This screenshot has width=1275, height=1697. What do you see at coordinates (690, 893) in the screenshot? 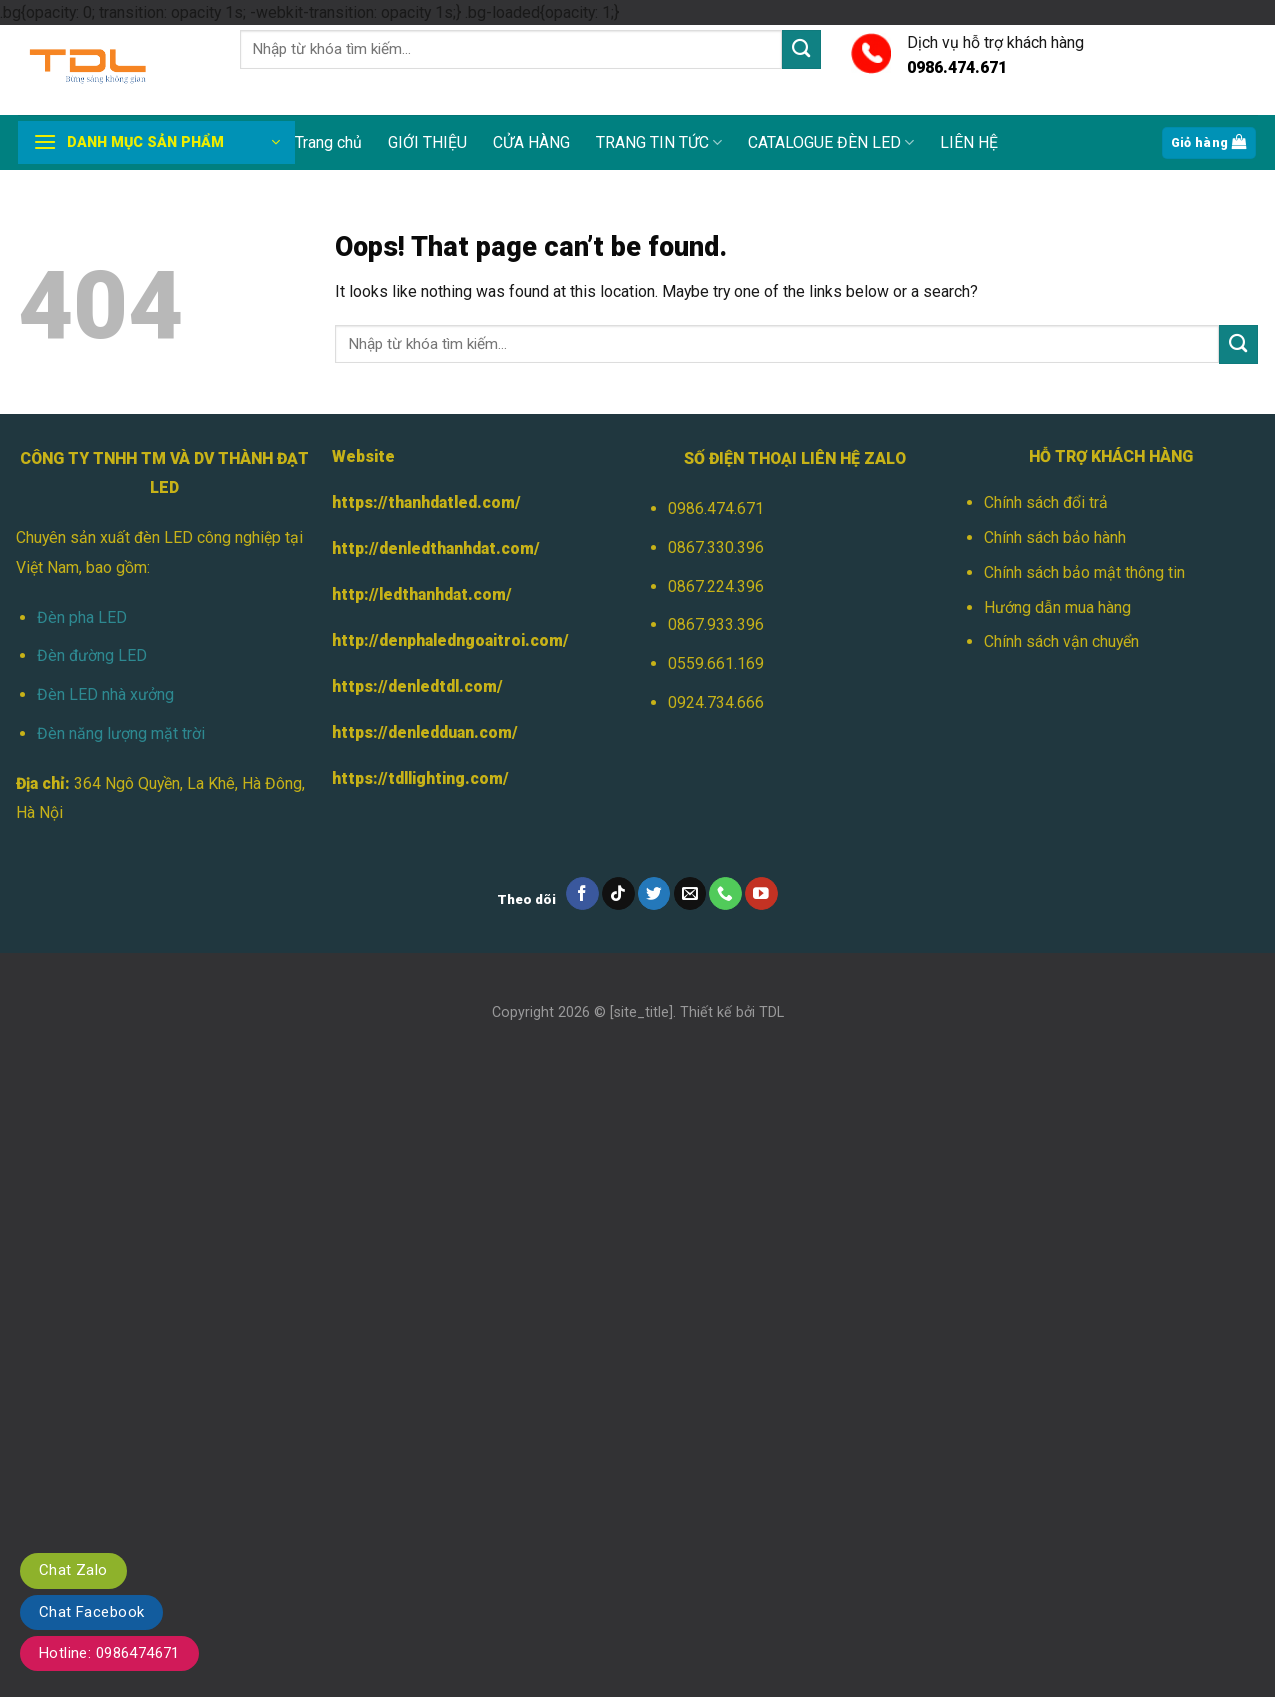
I see `[Send us an email]` at bounding box center [690, 893].